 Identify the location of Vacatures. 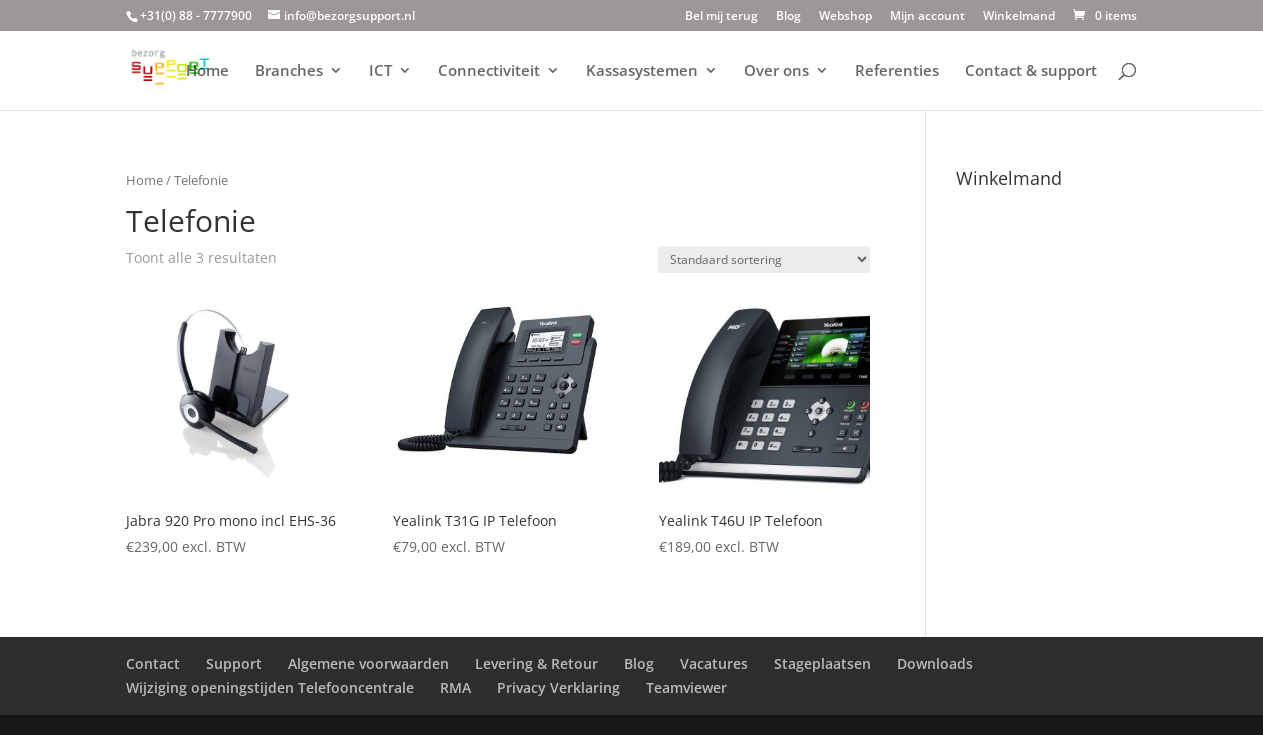
(714, 663).